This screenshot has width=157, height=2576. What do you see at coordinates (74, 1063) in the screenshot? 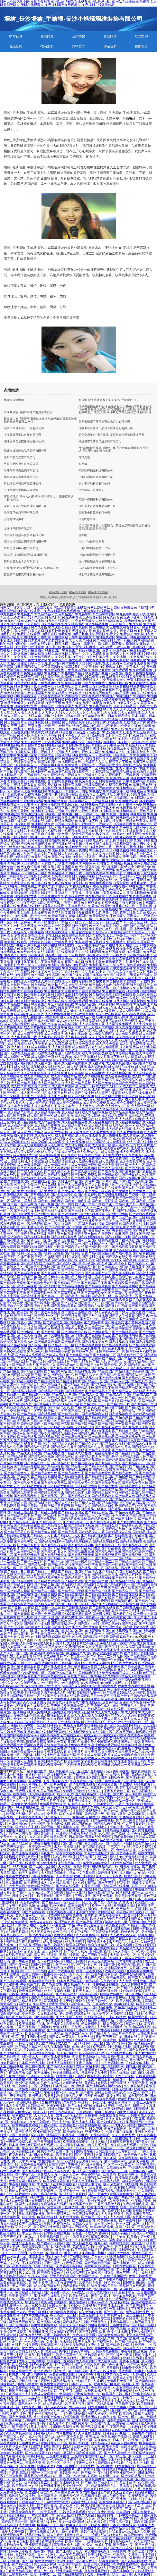
I see `成人福利免费视频` at bounding box center [74, 1063].